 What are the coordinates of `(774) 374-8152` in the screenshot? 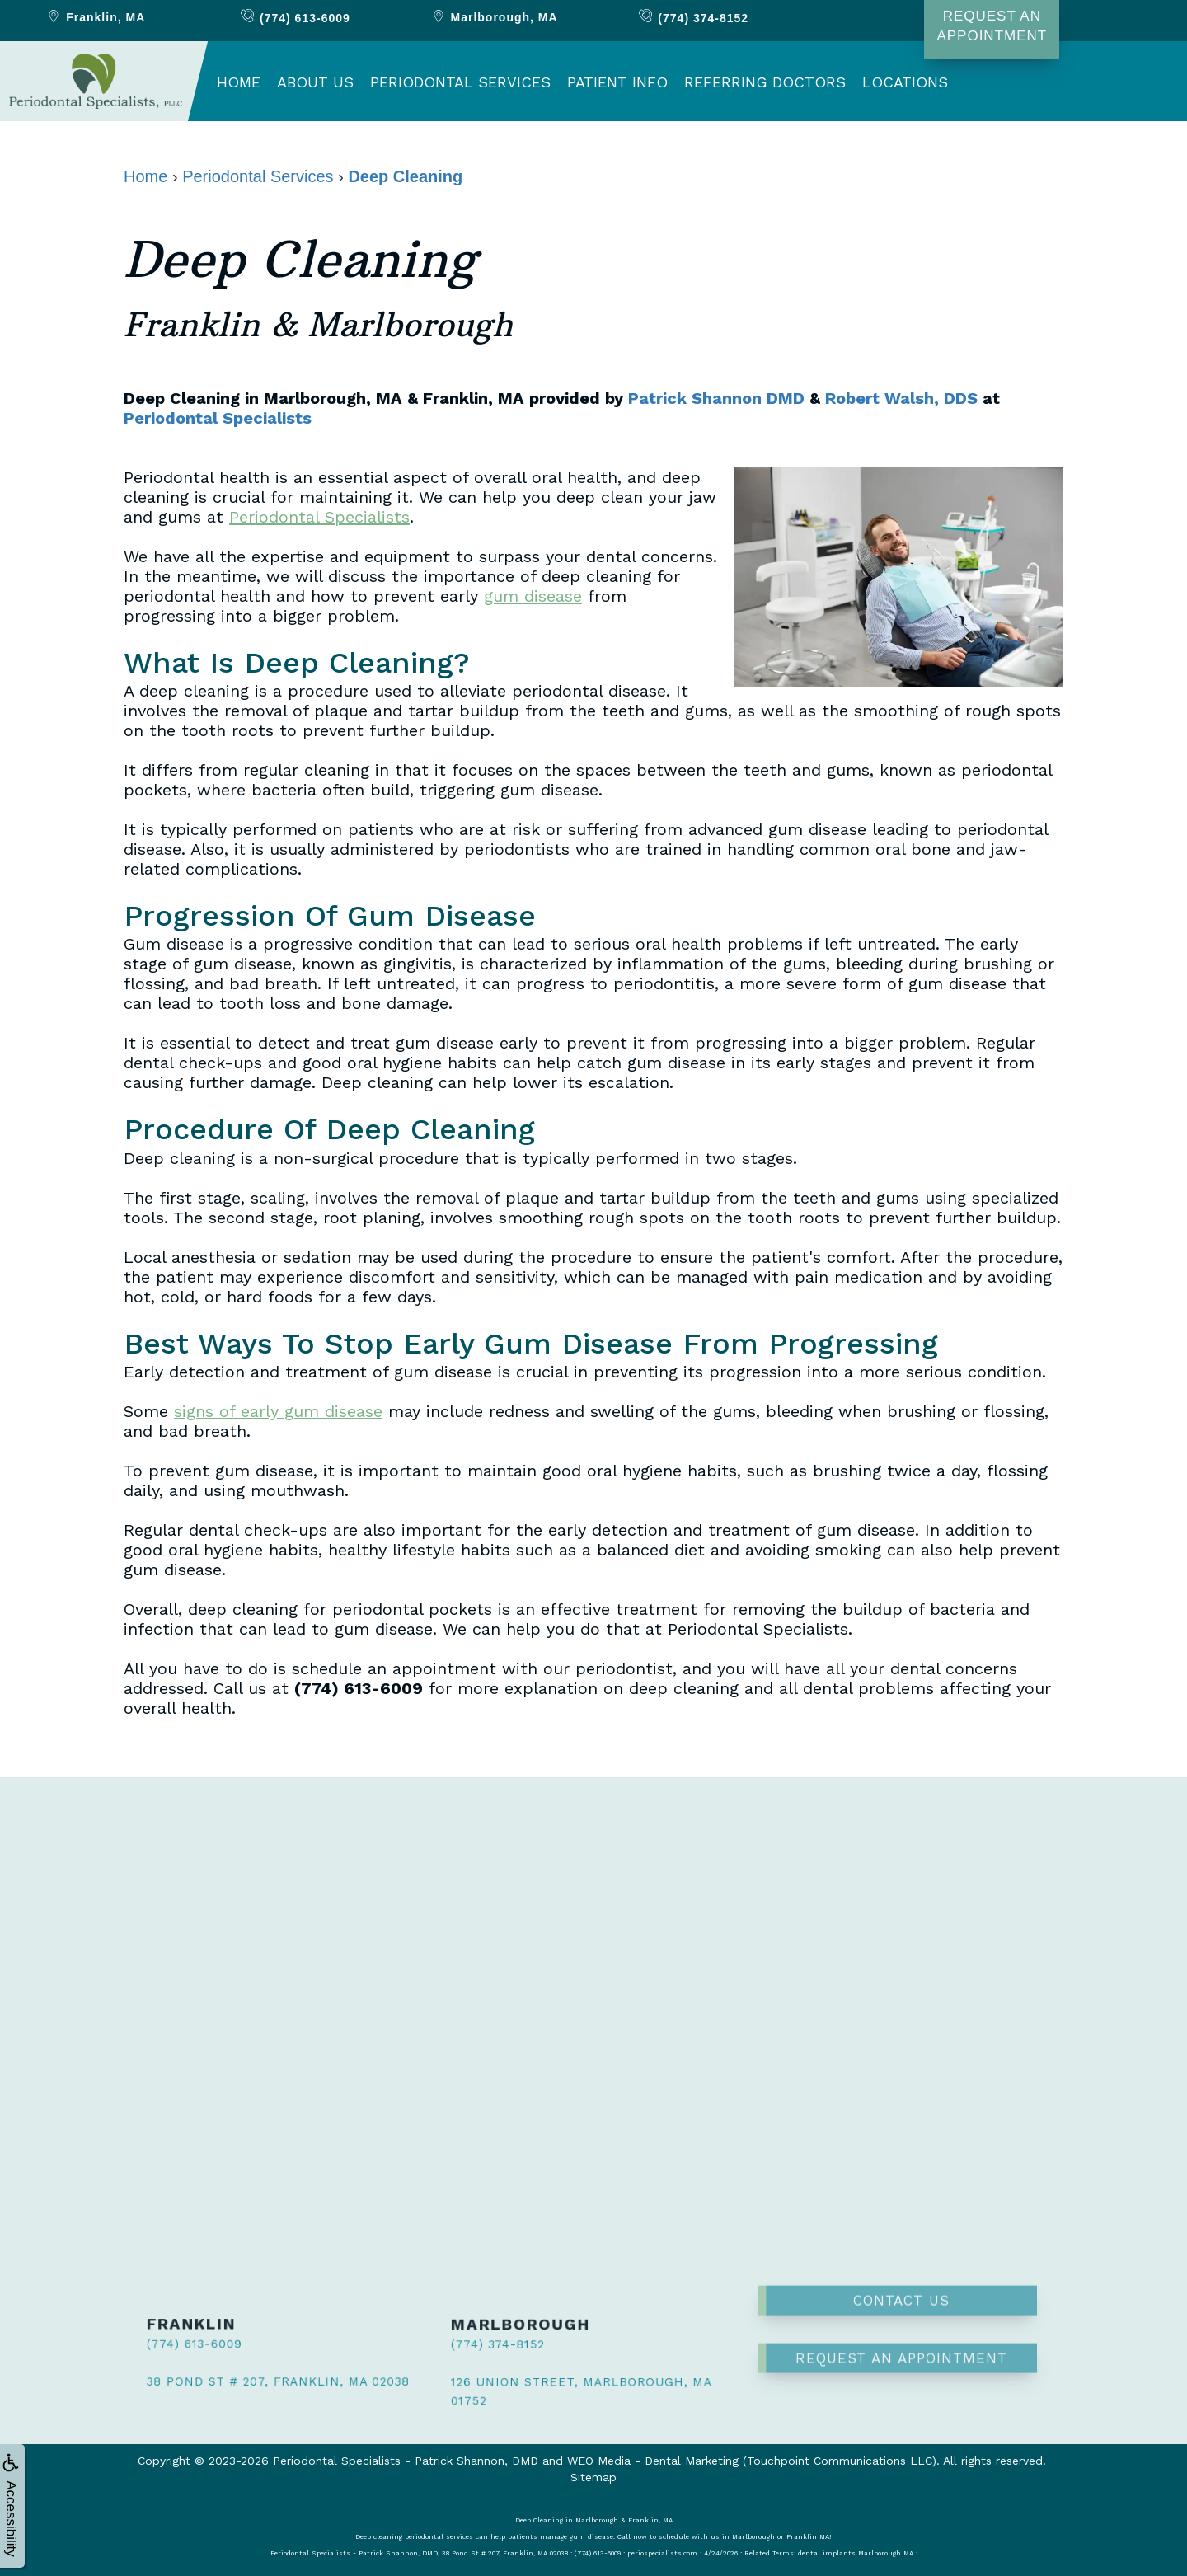 It's located at (479, 2347).